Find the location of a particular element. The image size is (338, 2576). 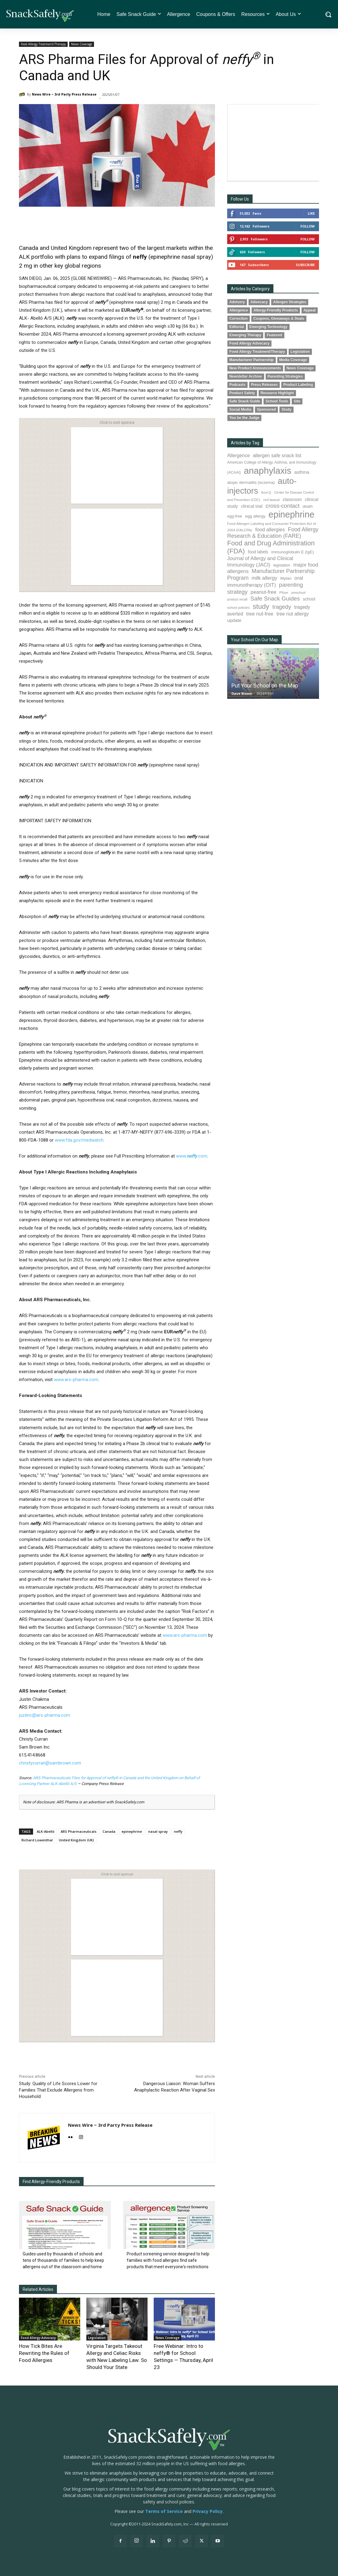

Richard Lowenthal is located at coordinates (37, 1840).